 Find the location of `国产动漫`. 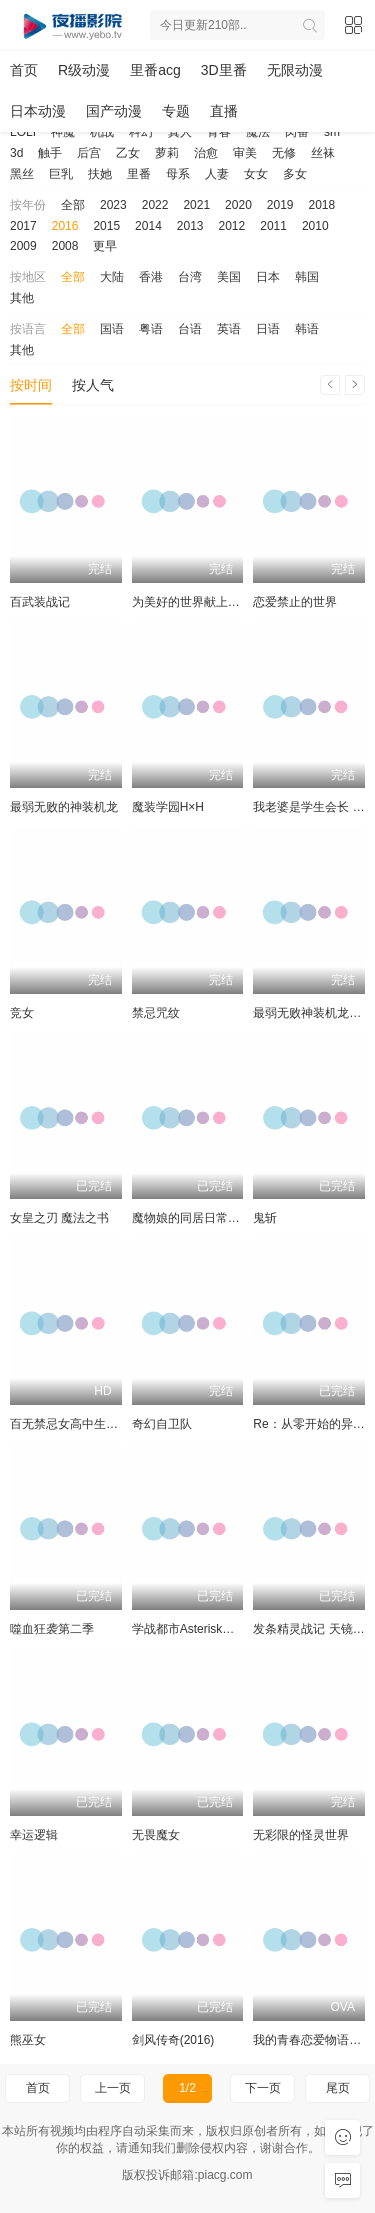

国产动漫 is located at coordinates (114, 111).